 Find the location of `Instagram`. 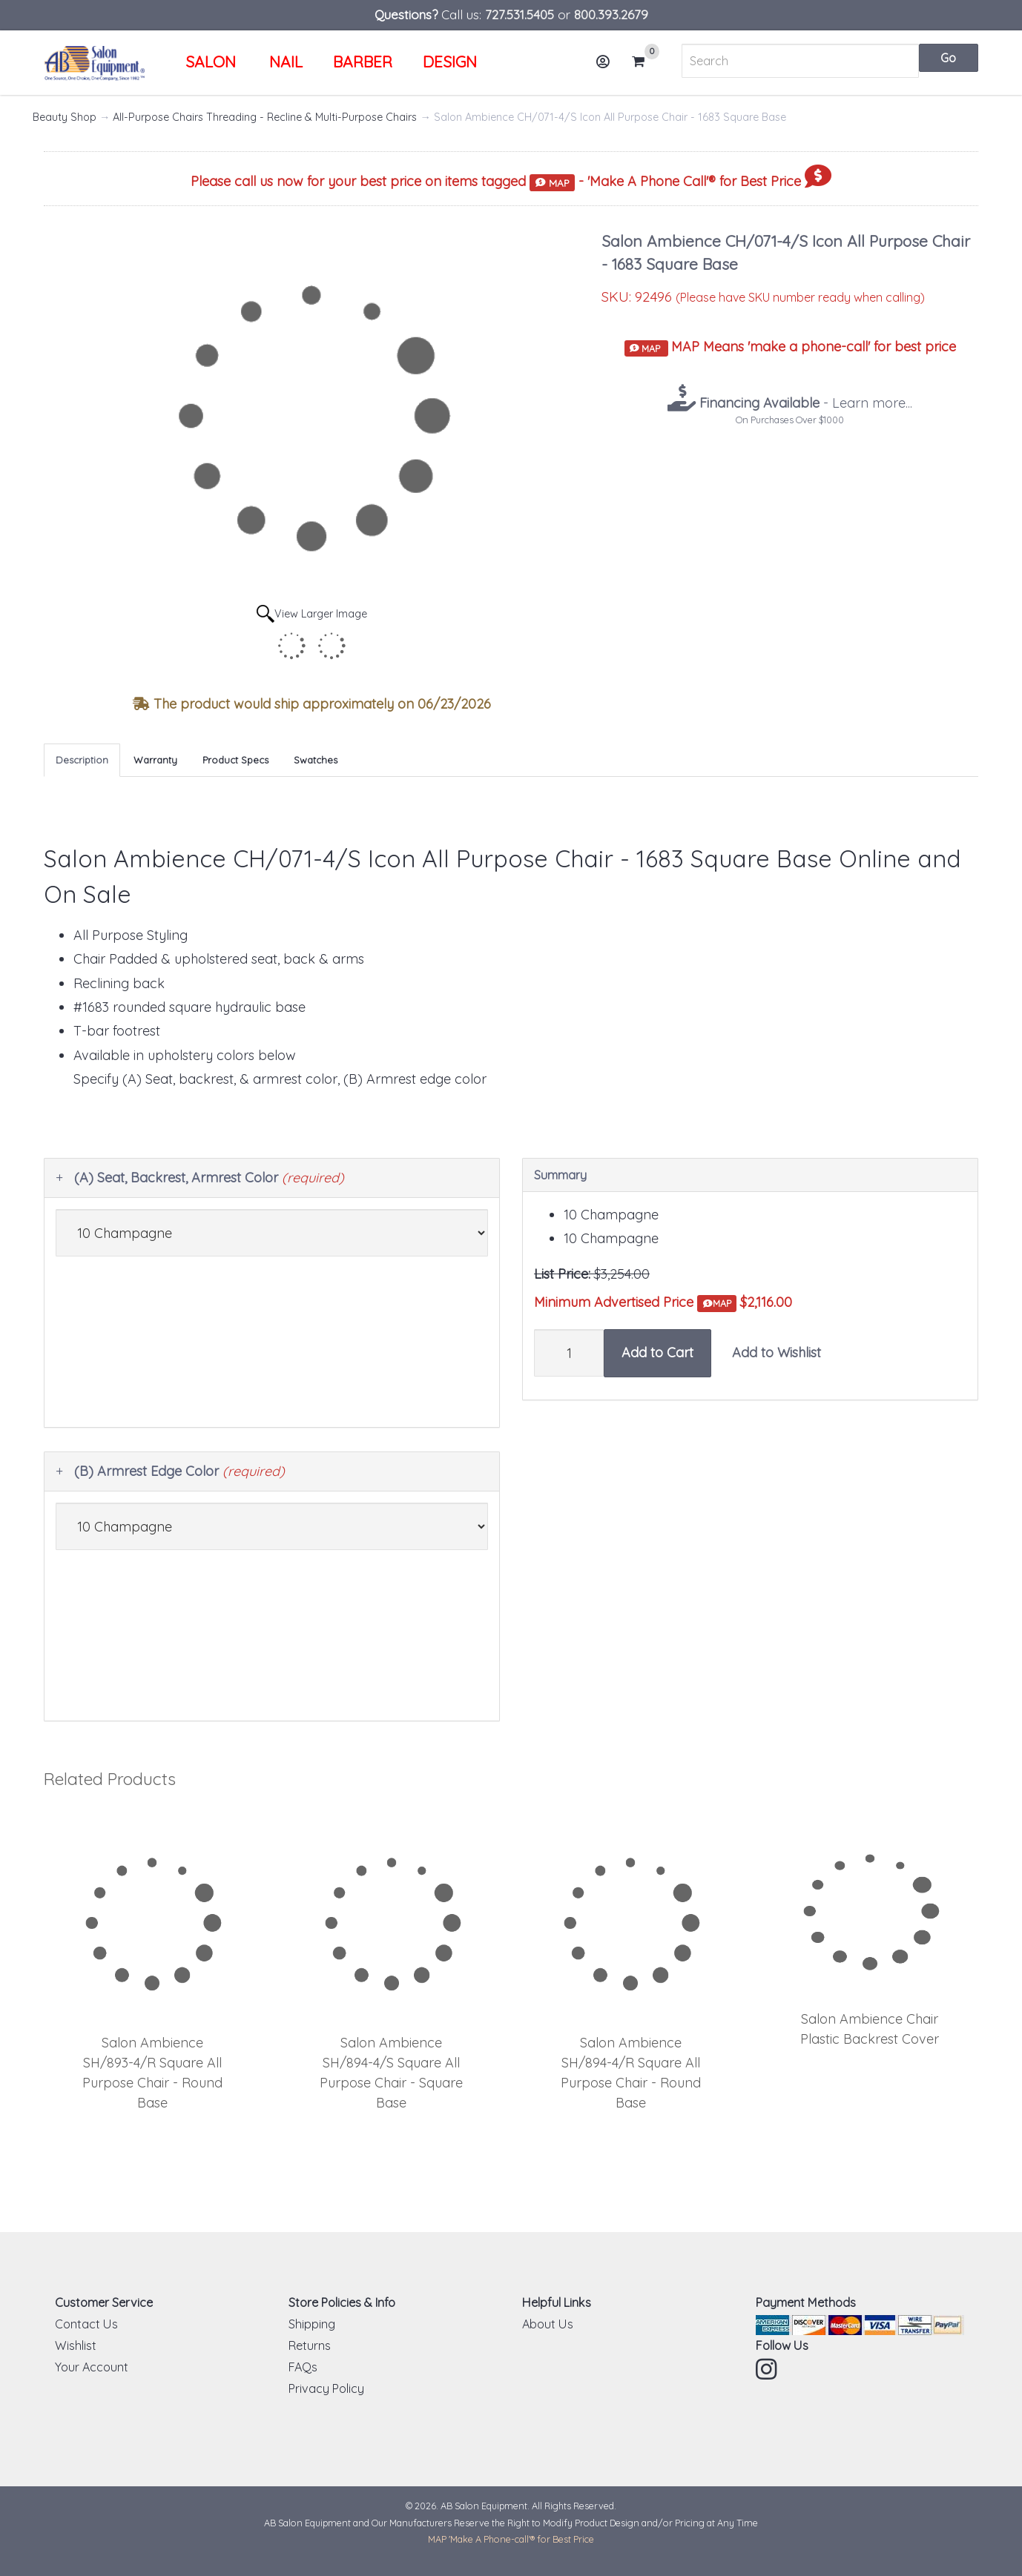

Instagram is located at coordinates (767, 2369).